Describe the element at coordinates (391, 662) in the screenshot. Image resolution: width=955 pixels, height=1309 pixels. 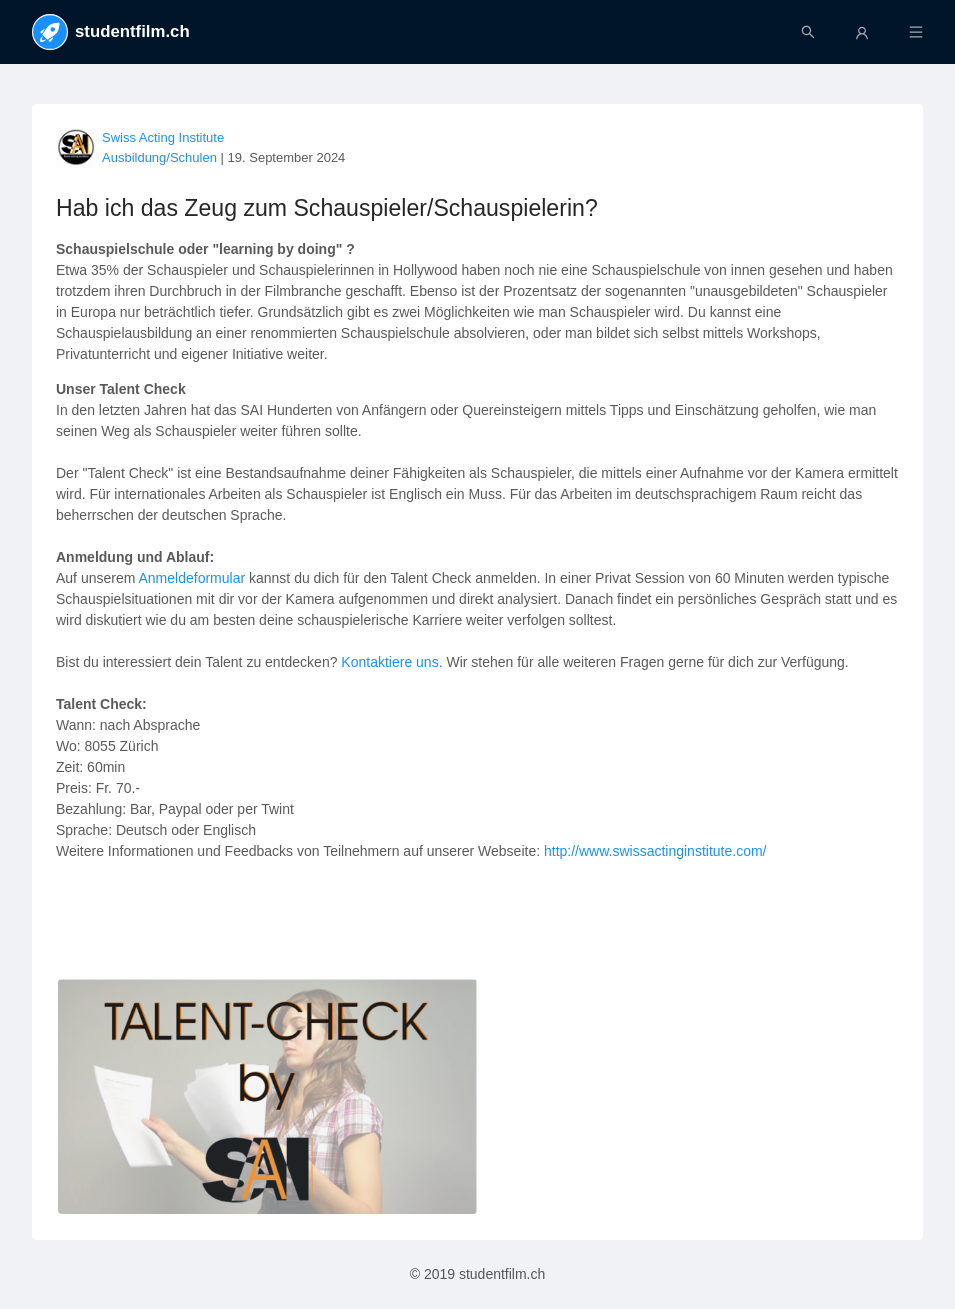
I see `Kontaktiere uns.` at that location.